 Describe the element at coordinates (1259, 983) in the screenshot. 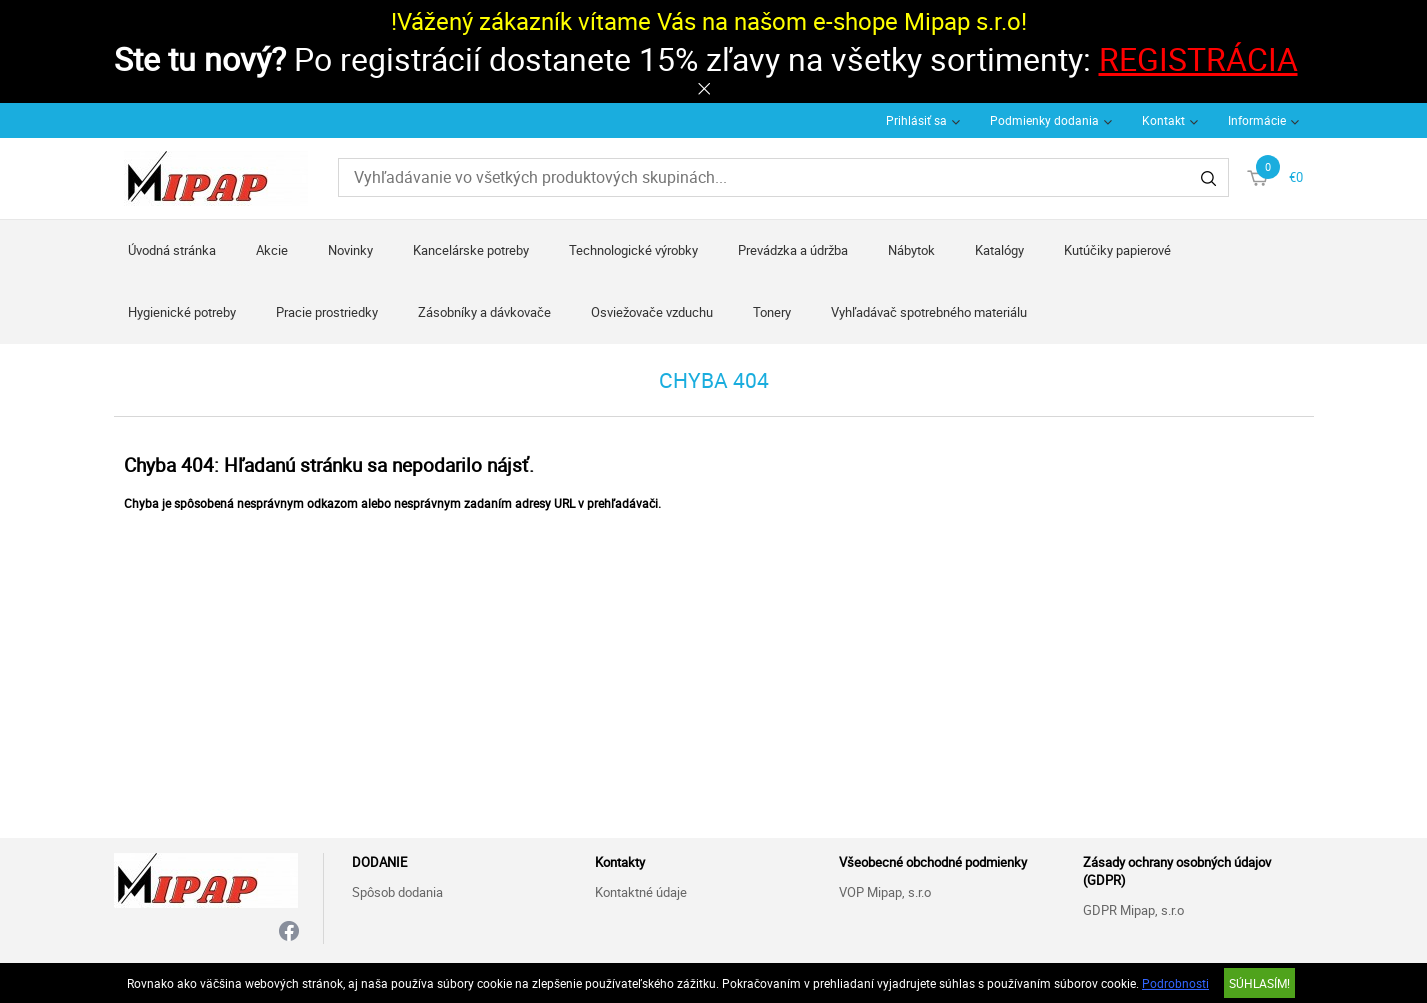

I see `SÚHLASÍM!` at that location.